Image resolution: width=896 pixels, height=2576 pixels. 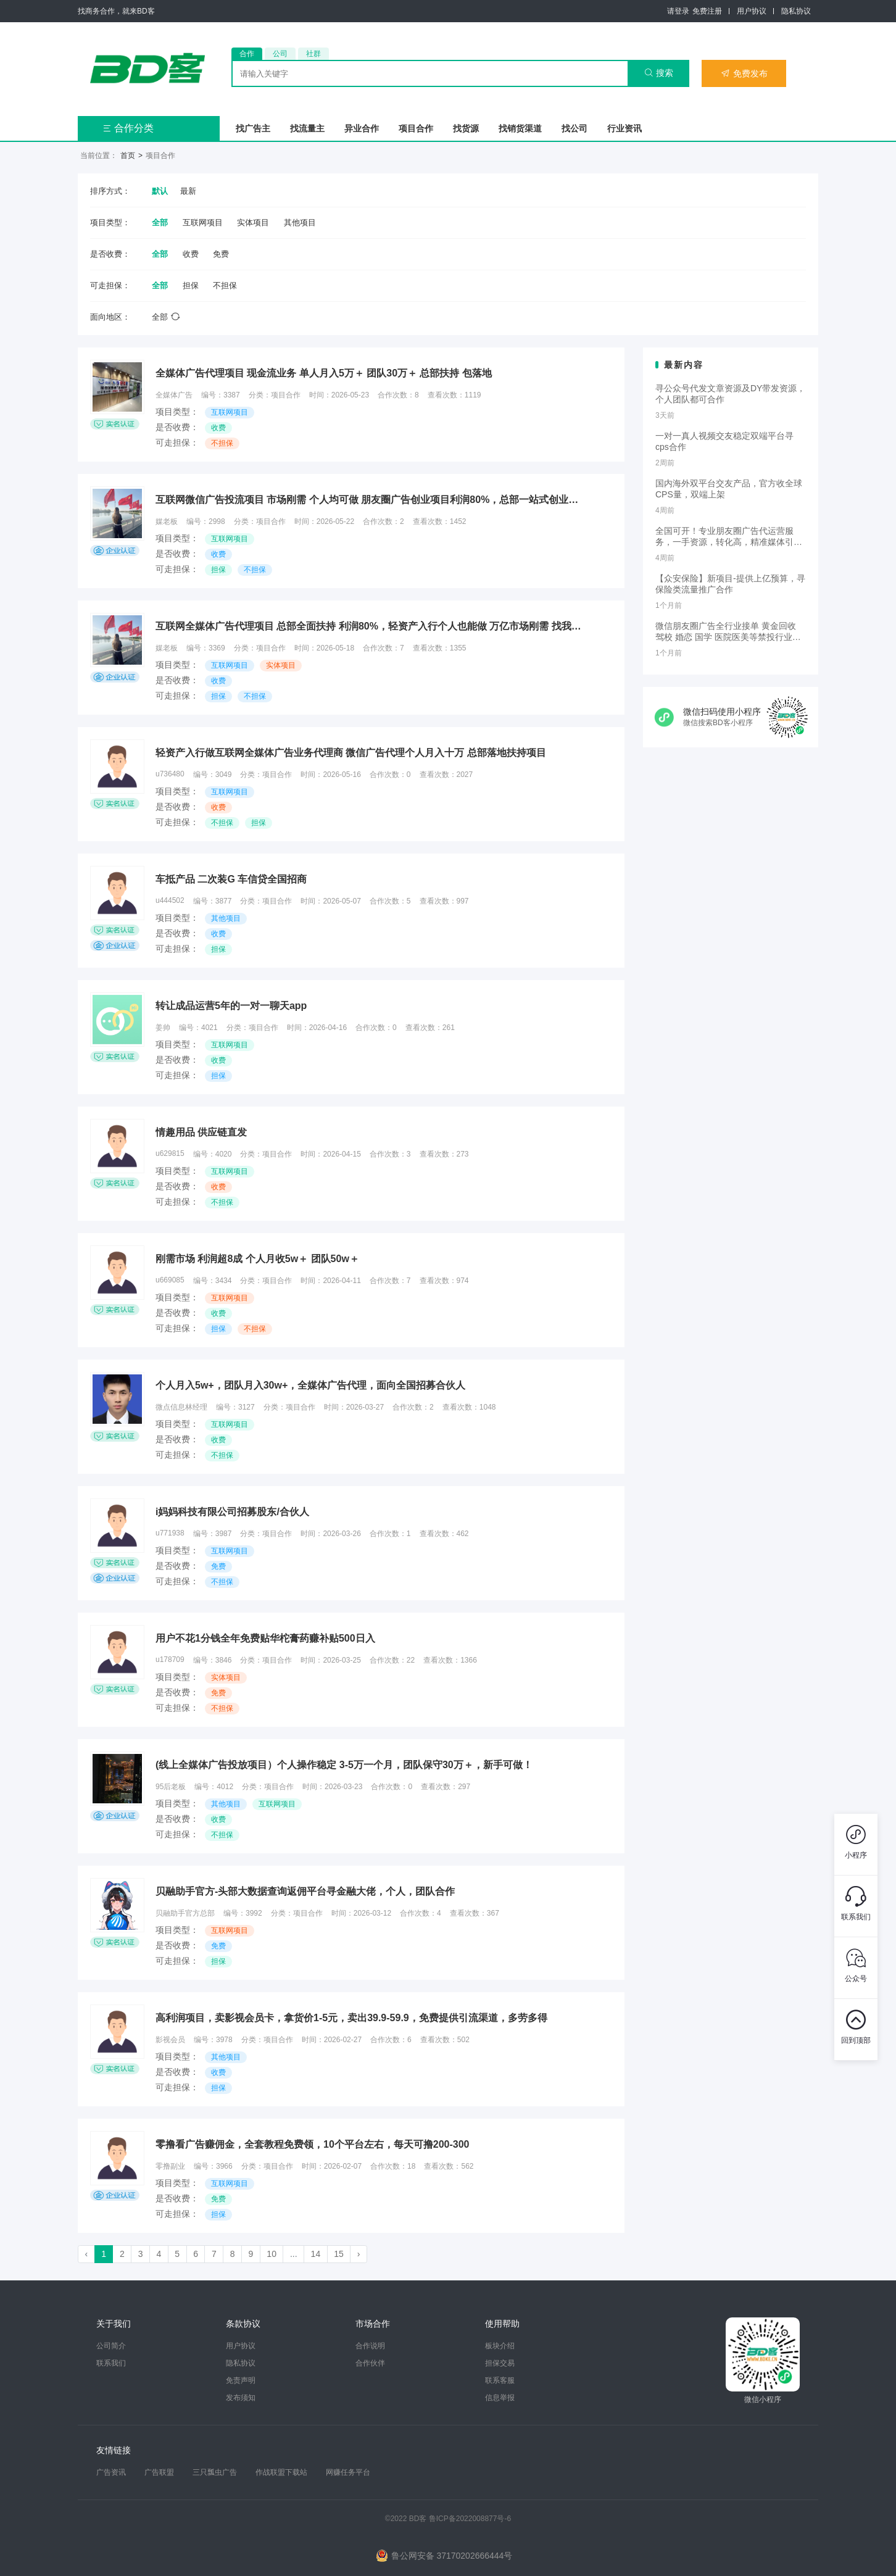 I want to click on 找销货渠道, so click(x=520, y=128).